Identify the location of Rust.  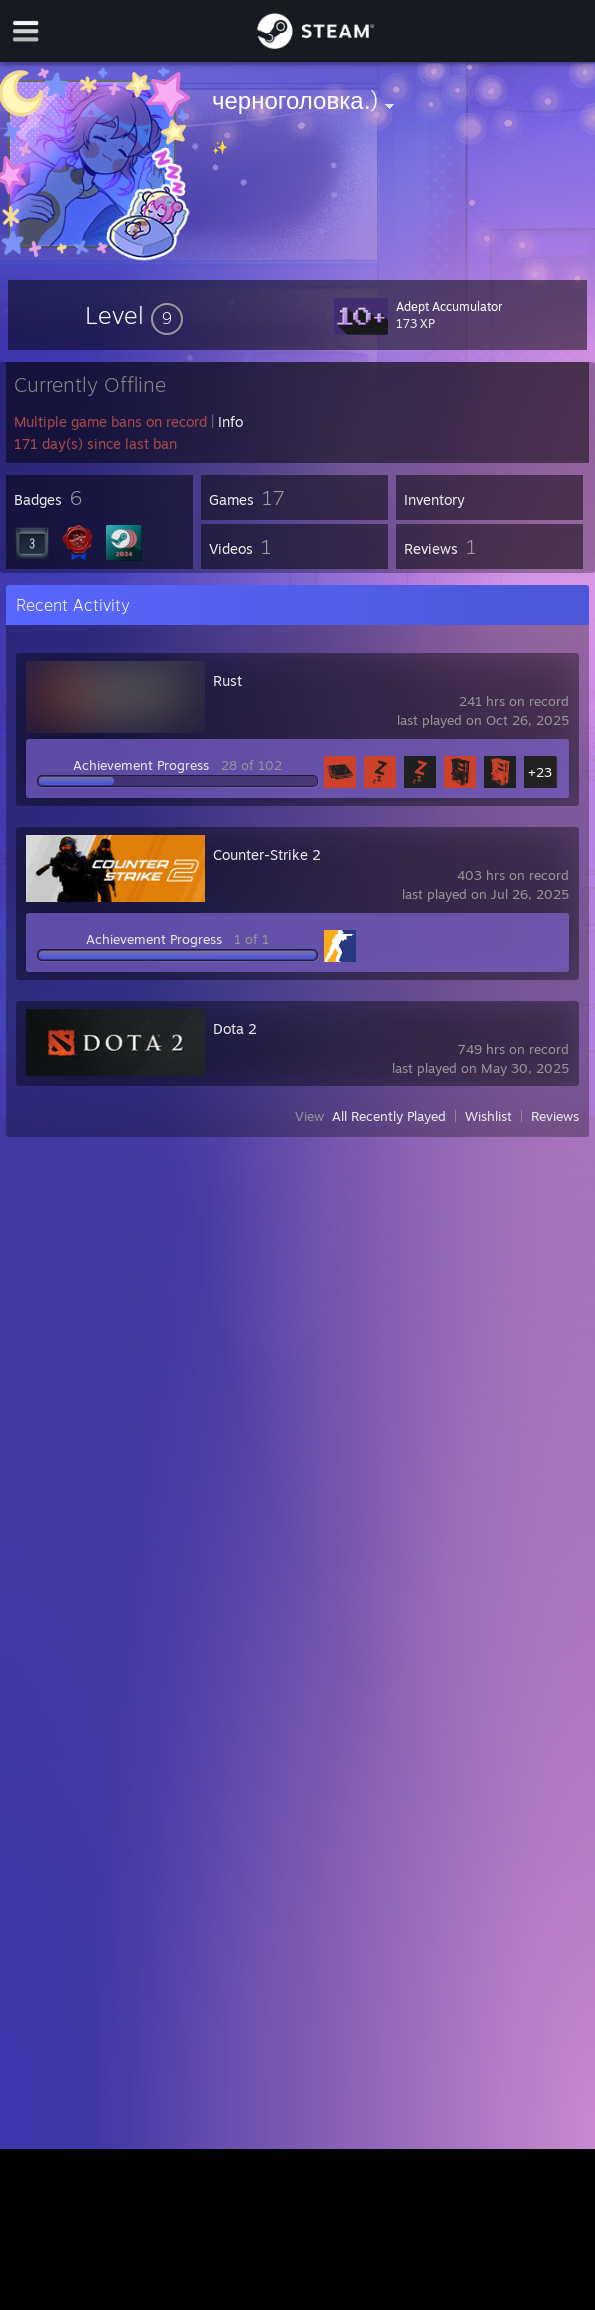
(227, 680).